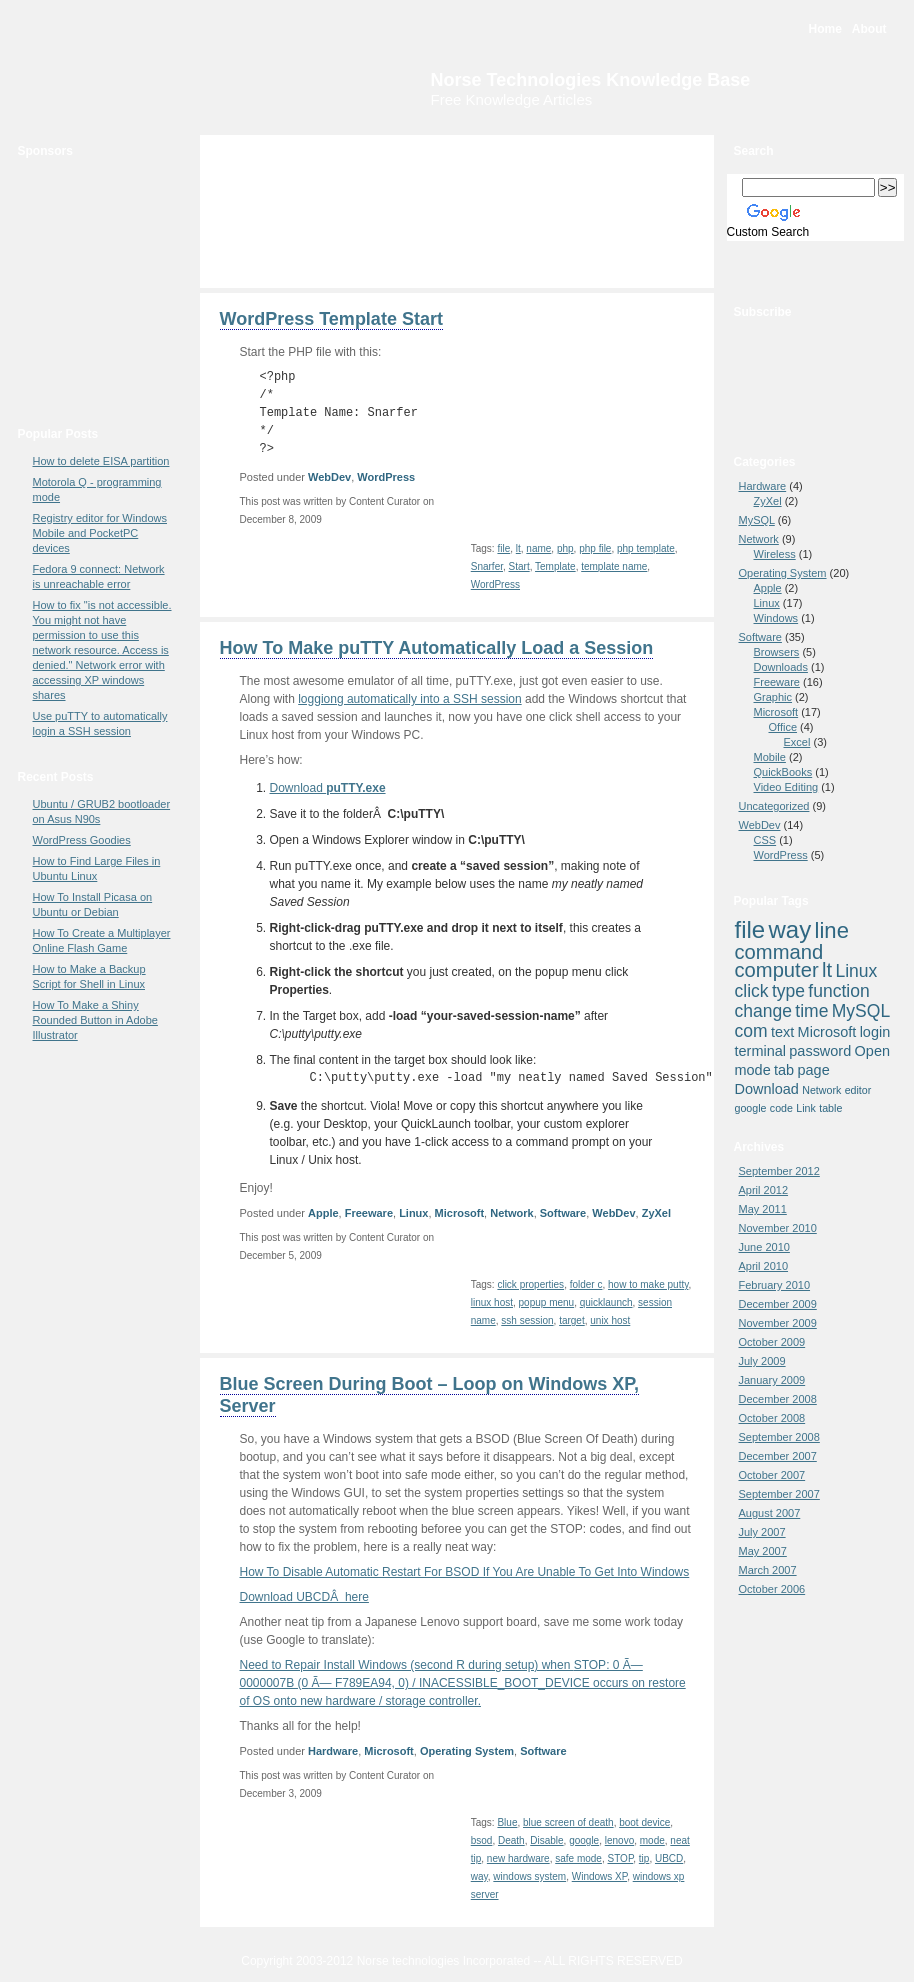  I want to click on blue screen of death, so click(568, 1822).